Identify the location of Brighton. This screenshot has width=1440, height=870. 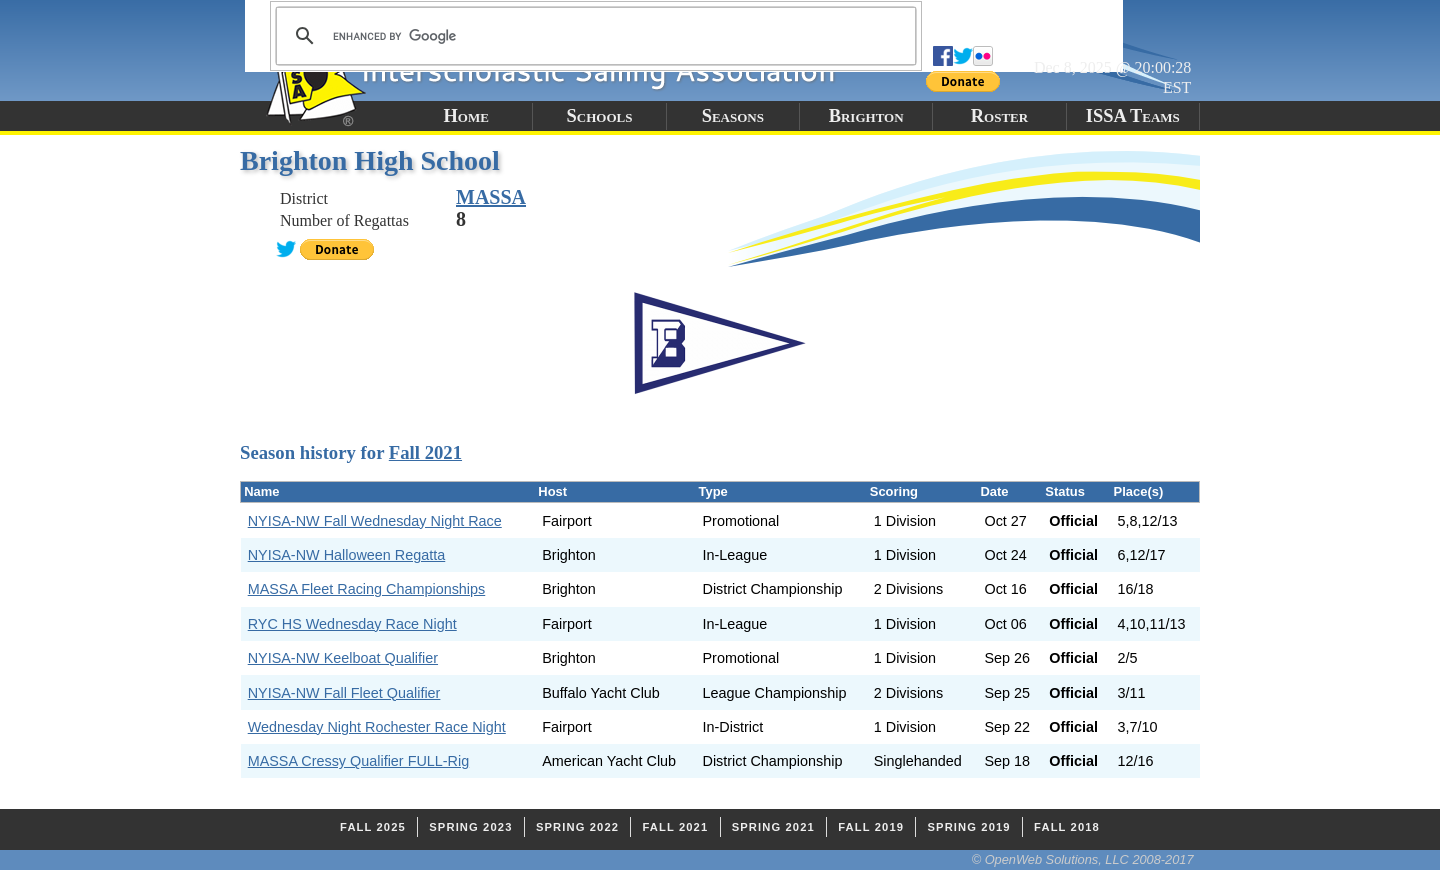
(866, 116).